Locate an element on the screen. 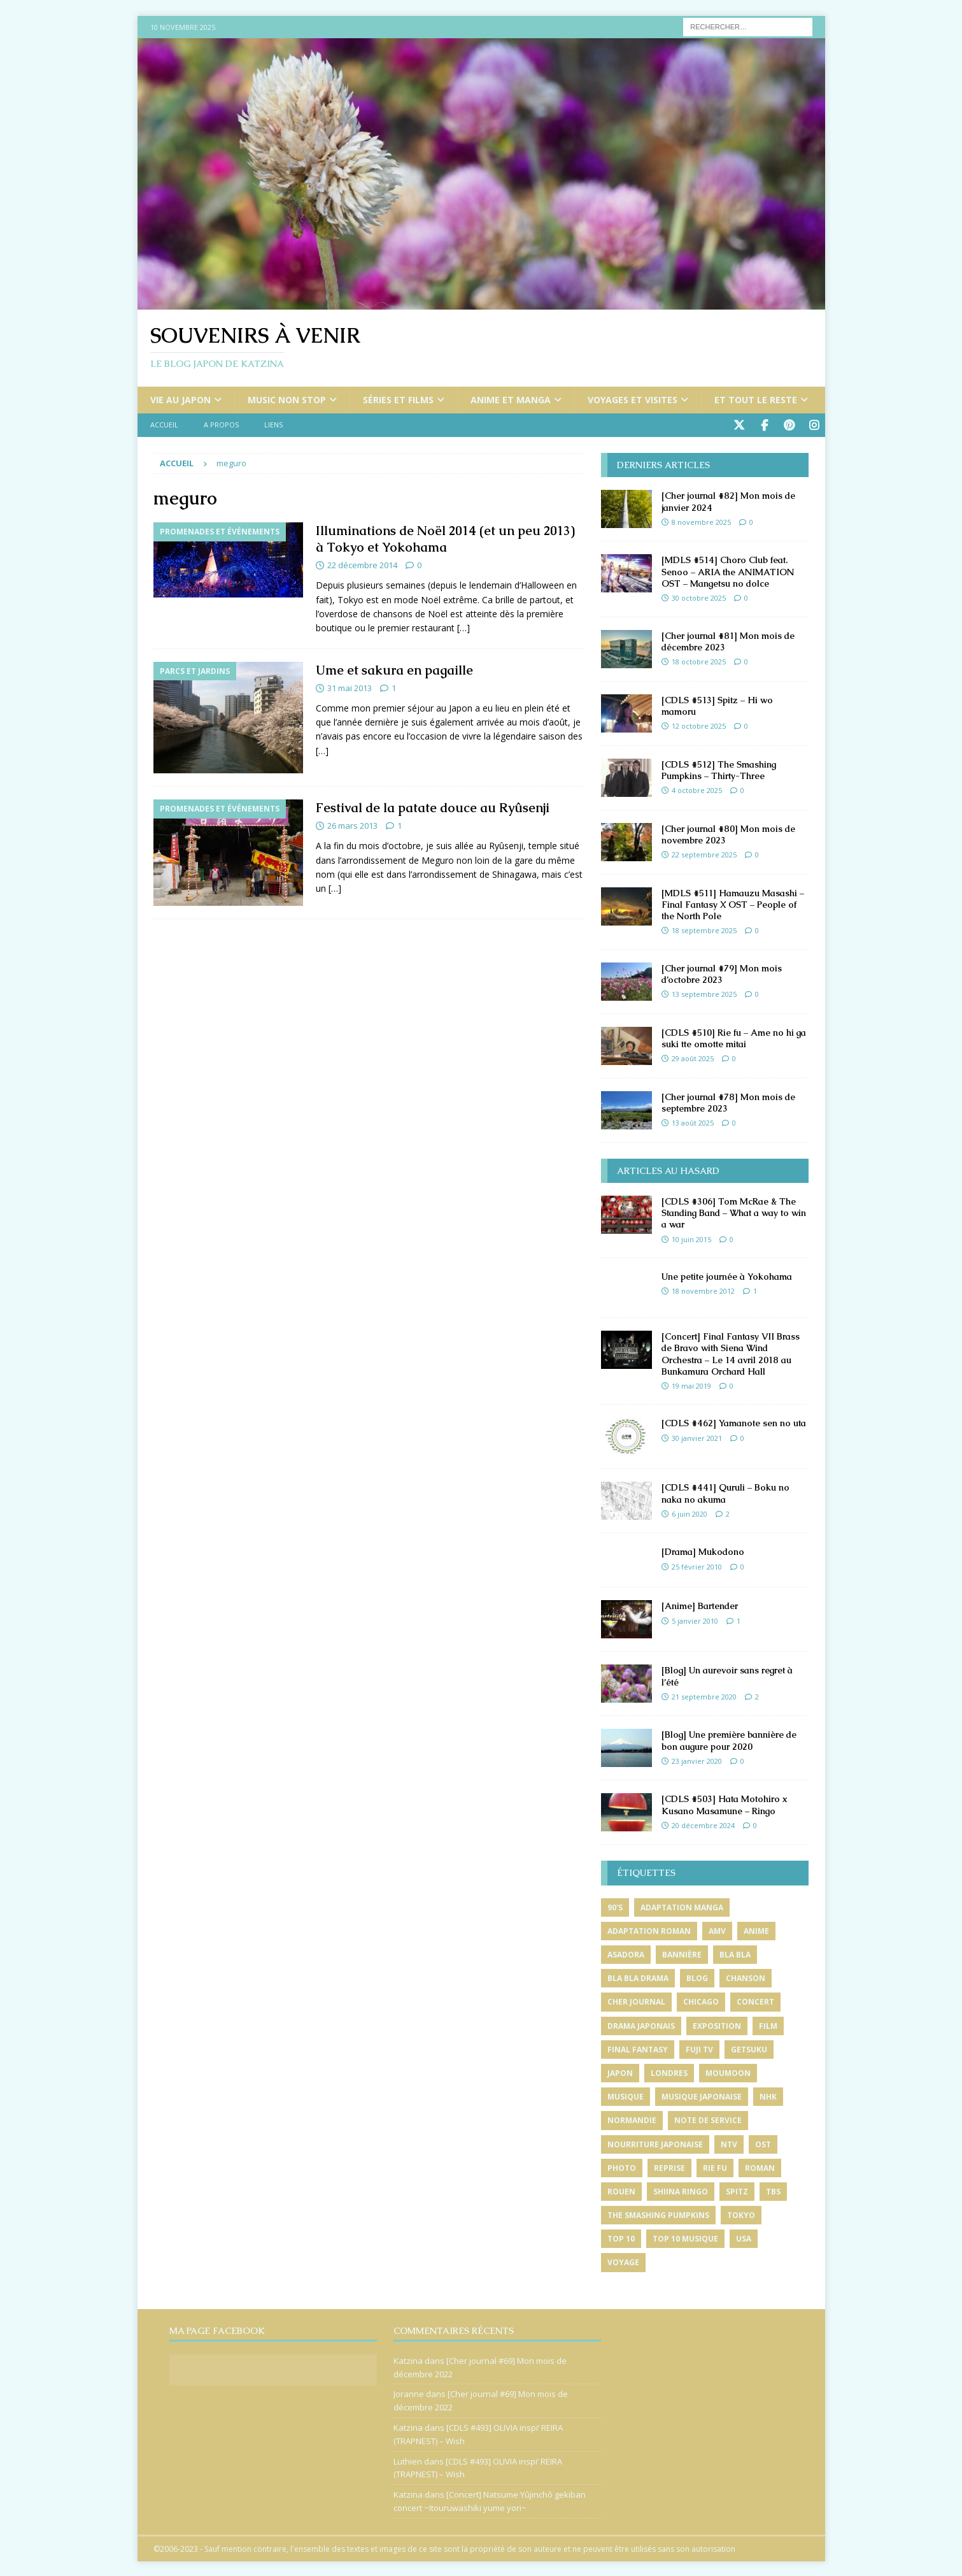 This screenshot has width=962, height=2576. 25 février 2010 is located at coordinates (697, 1565).